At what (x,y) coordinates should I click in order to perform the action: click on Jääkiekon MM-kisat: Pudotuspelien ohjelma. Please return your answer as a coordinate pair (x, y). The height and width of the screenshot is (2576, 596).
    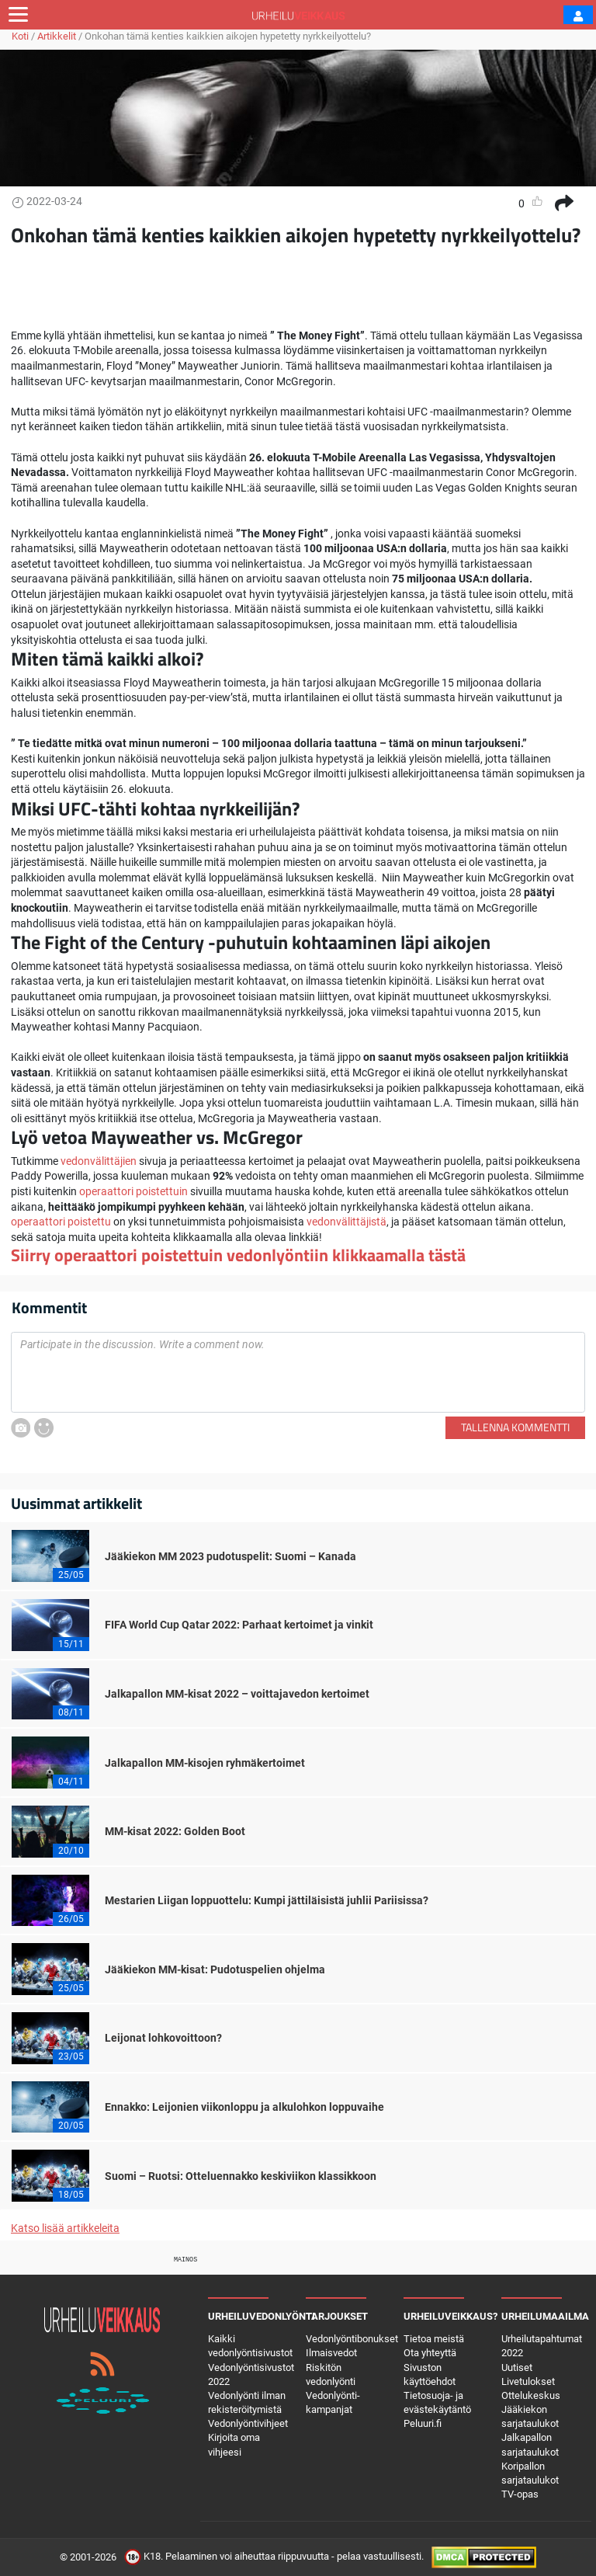
    Looking at the image, I should click on (215, 1969).